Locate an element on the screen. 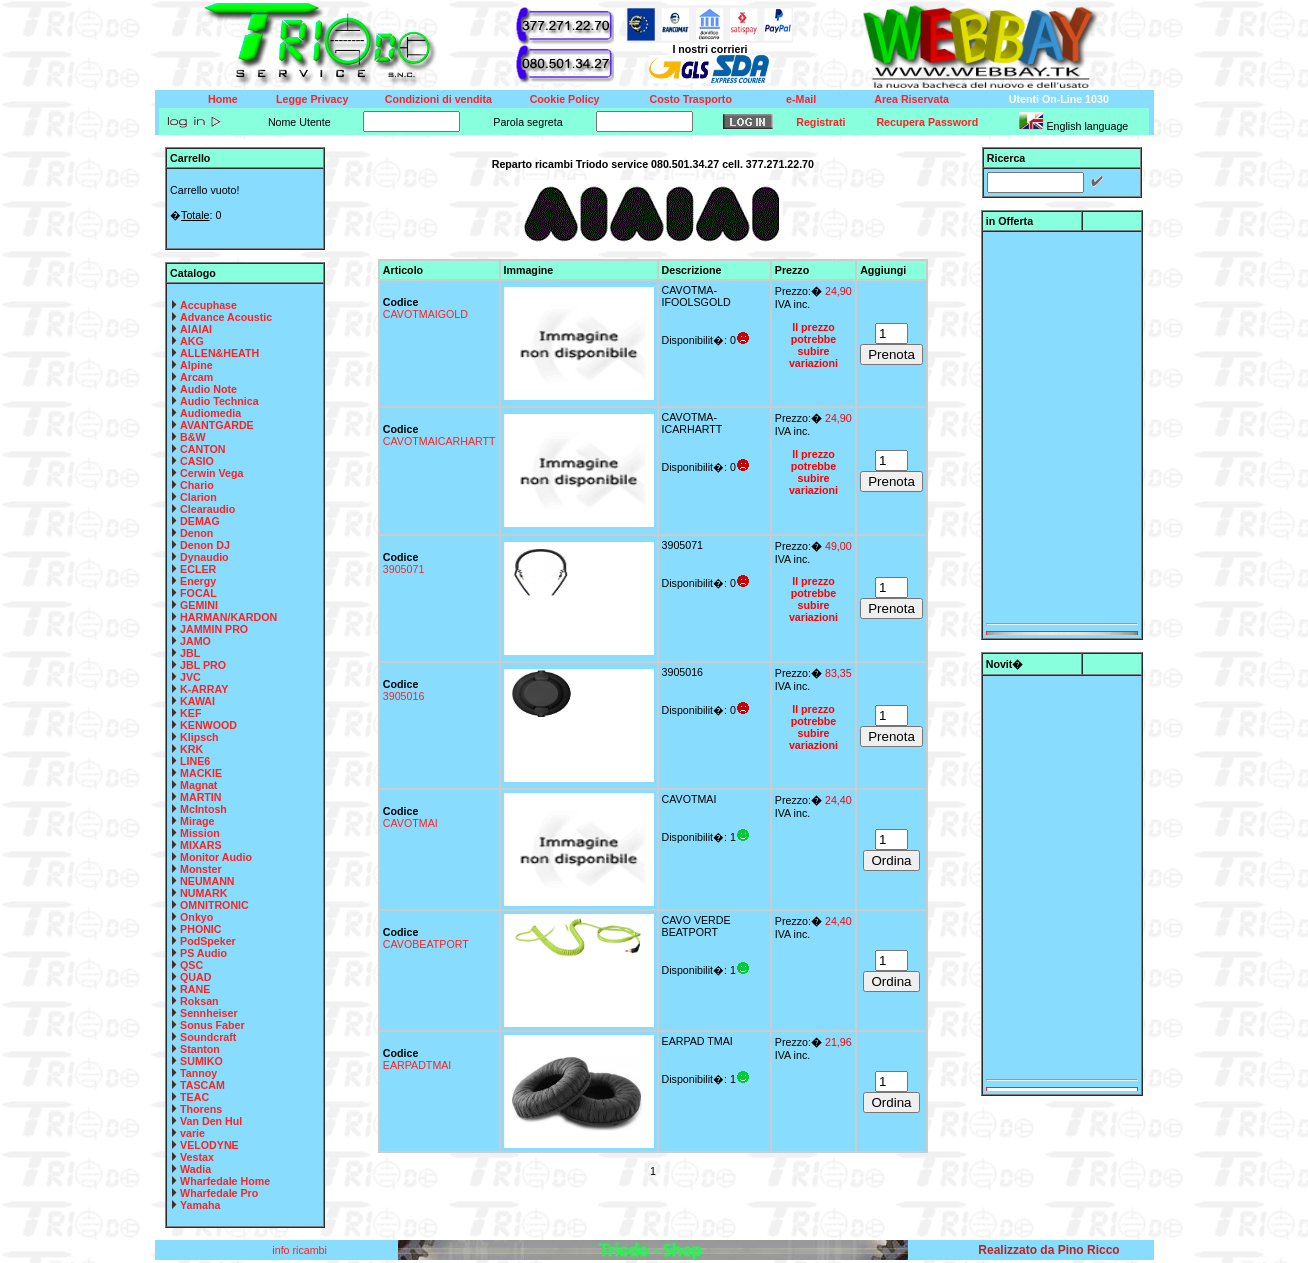  MACKIE is located at coordinates (201, 773).